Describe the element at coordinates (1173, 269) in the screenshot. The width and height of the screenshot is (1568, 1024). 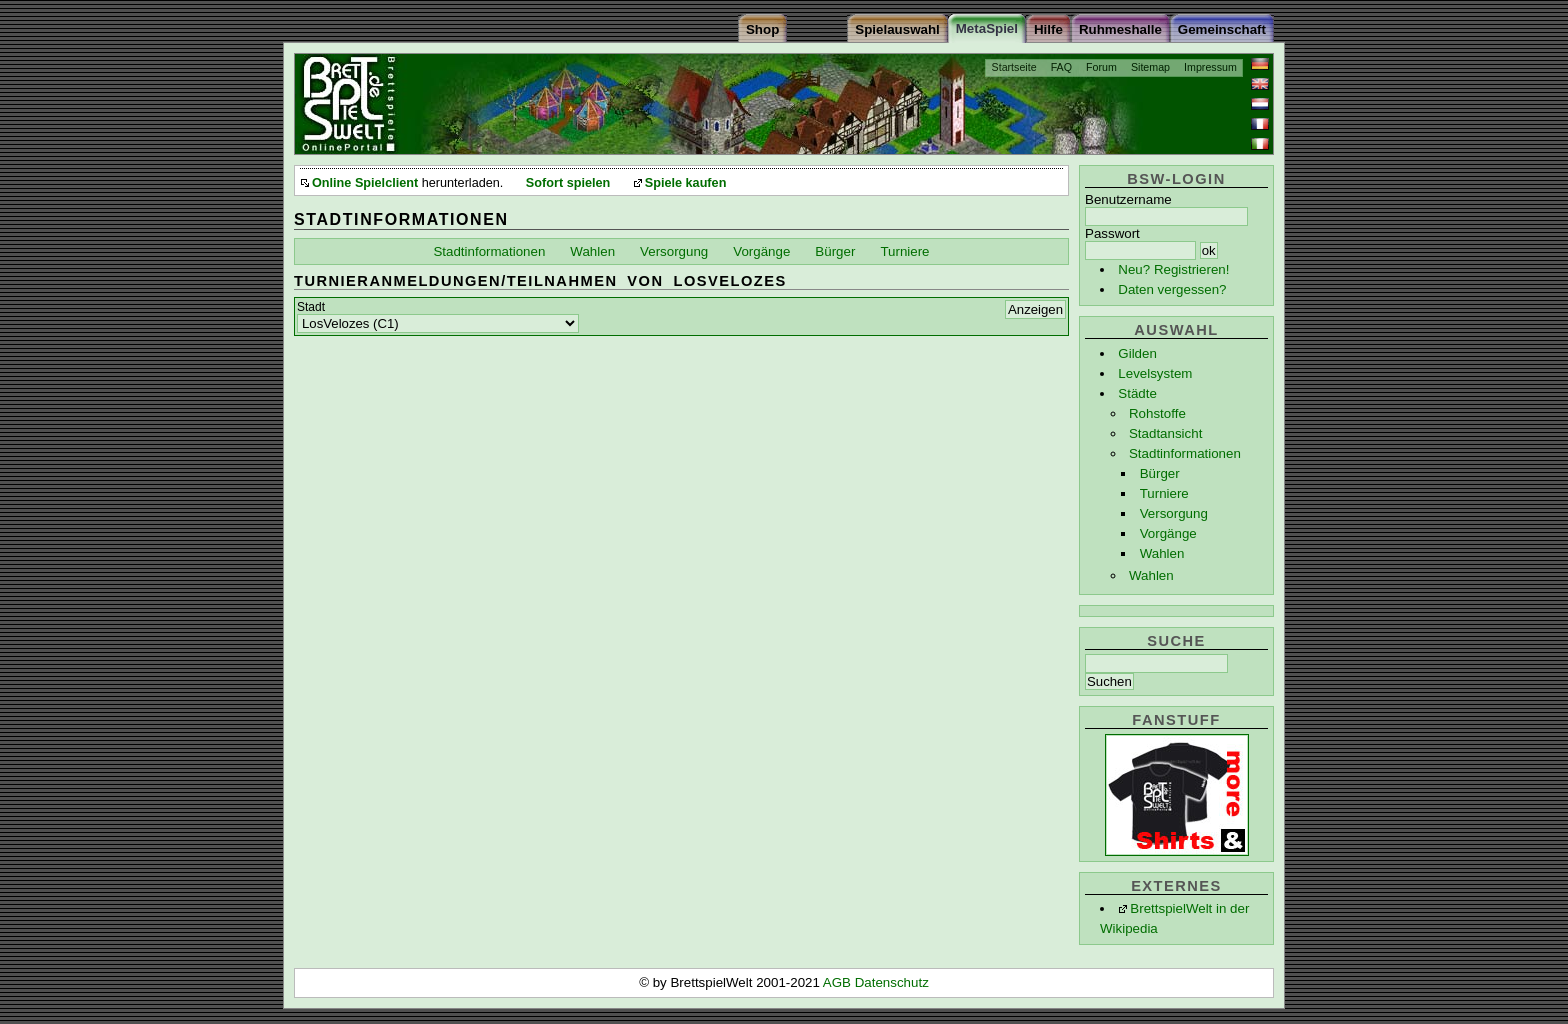
I see `Neu? Registrieren!` at that location.